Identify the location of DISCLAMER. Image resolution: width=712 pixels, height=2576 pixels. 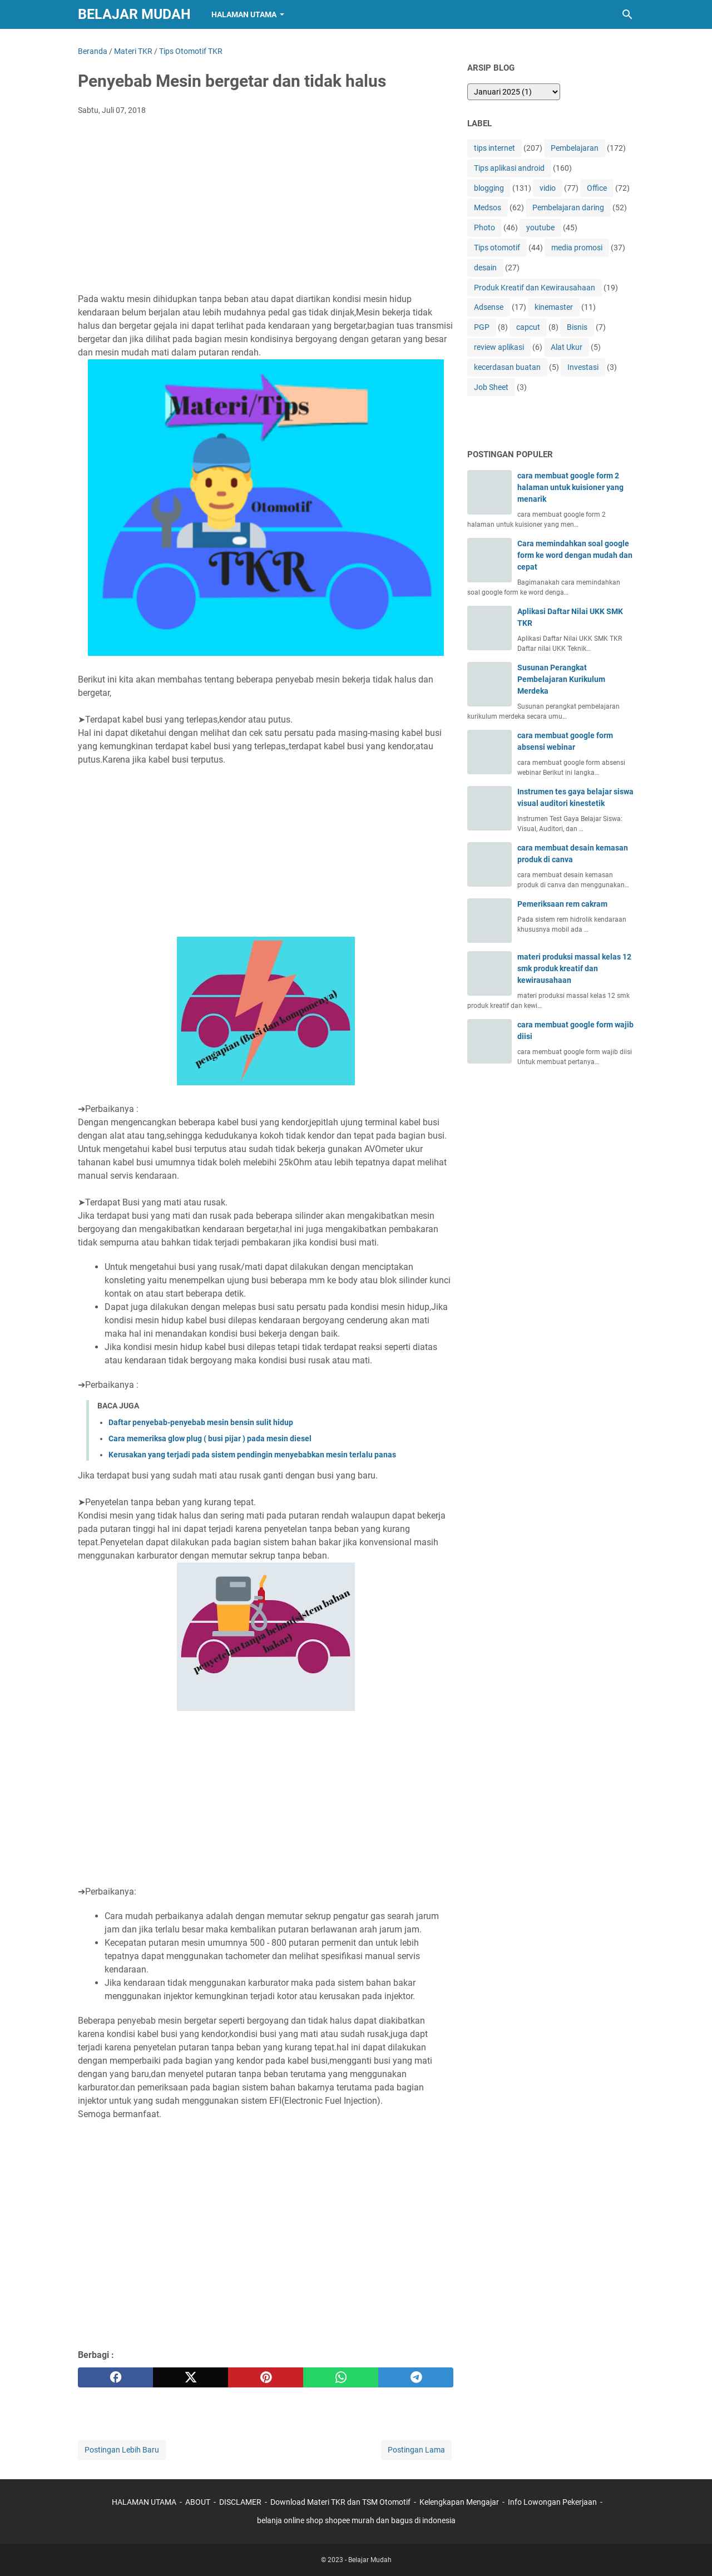
(241, 2502).